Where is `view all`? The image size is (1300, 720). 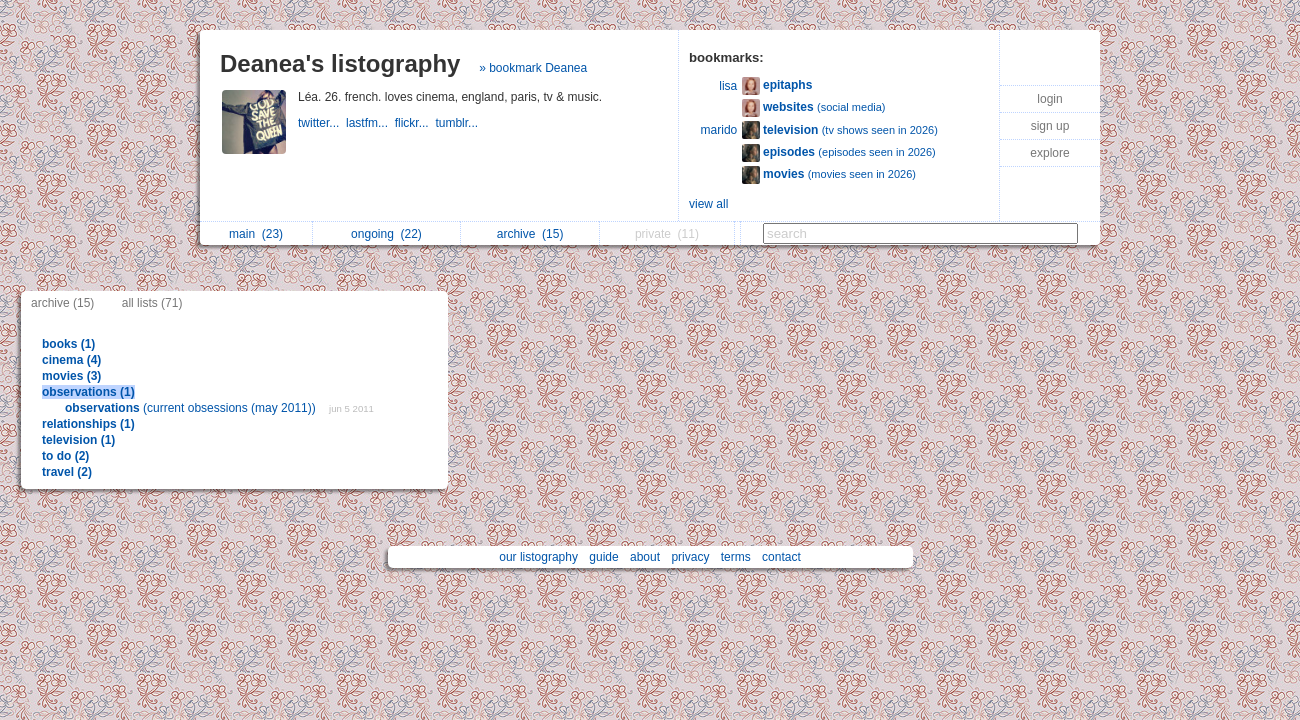 view all is located at coordinates (708, 204).